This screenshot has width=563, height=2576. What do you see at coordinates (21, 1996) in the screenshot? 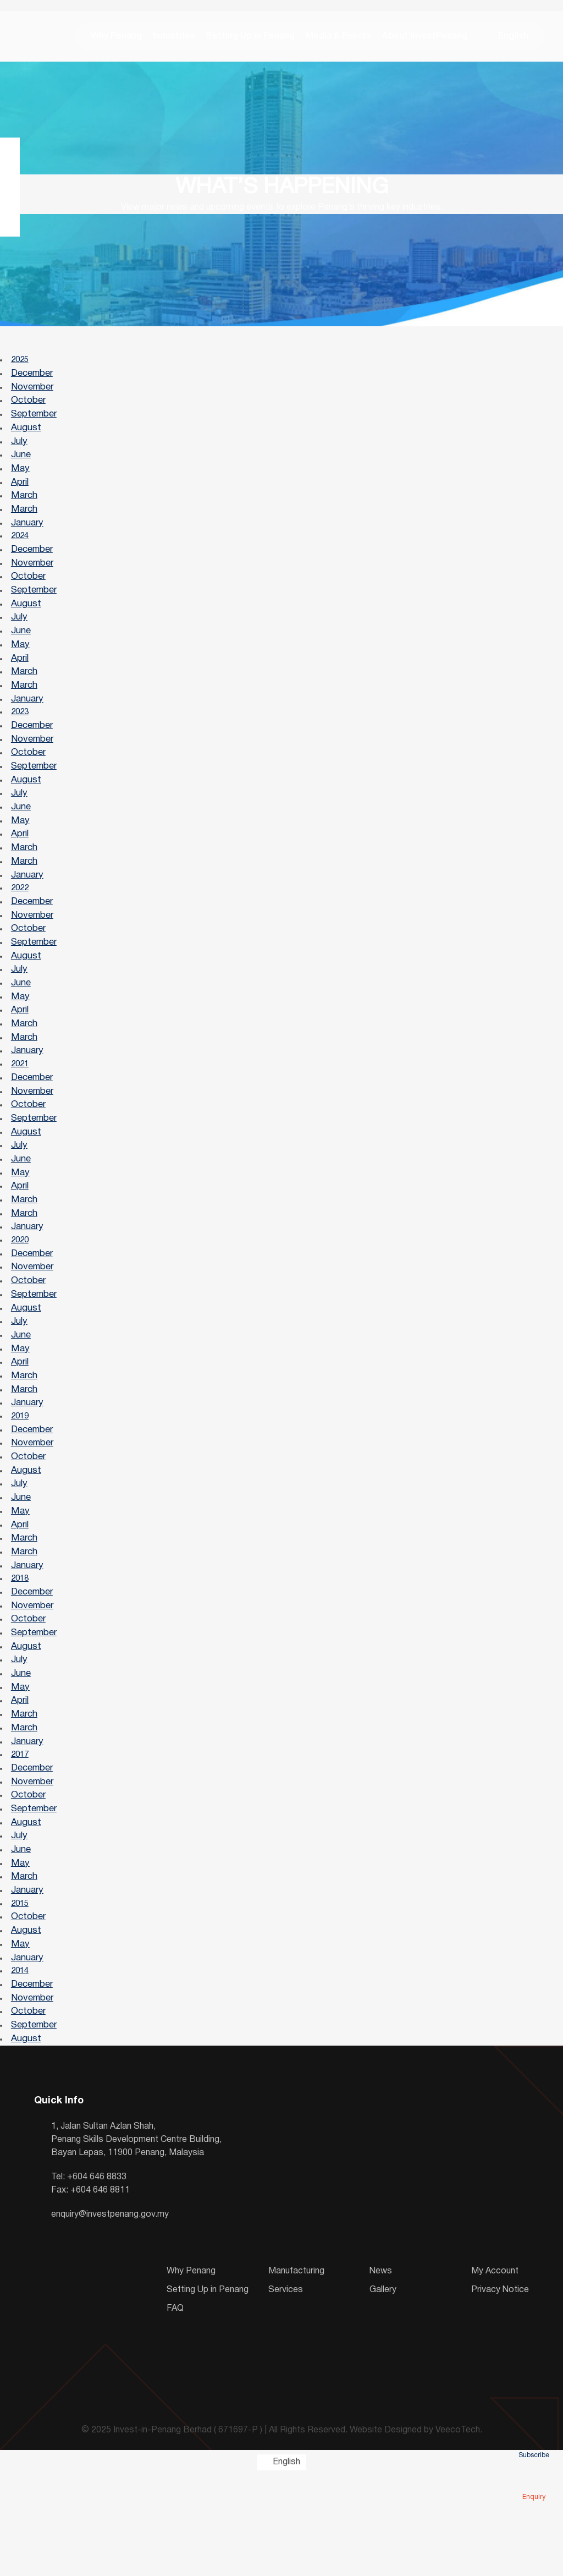
I see `2015` at bounding box center [21, 1996].